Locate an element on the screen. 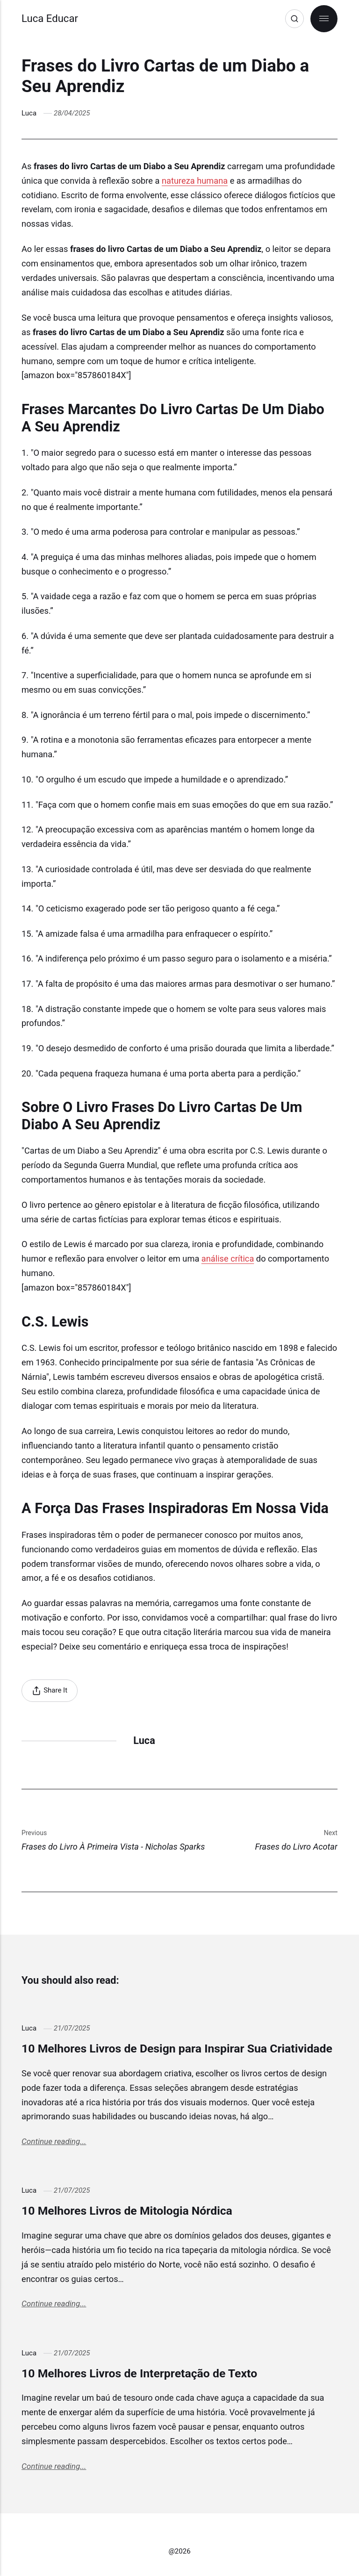  [Search] is located at coordinates (294, 18).